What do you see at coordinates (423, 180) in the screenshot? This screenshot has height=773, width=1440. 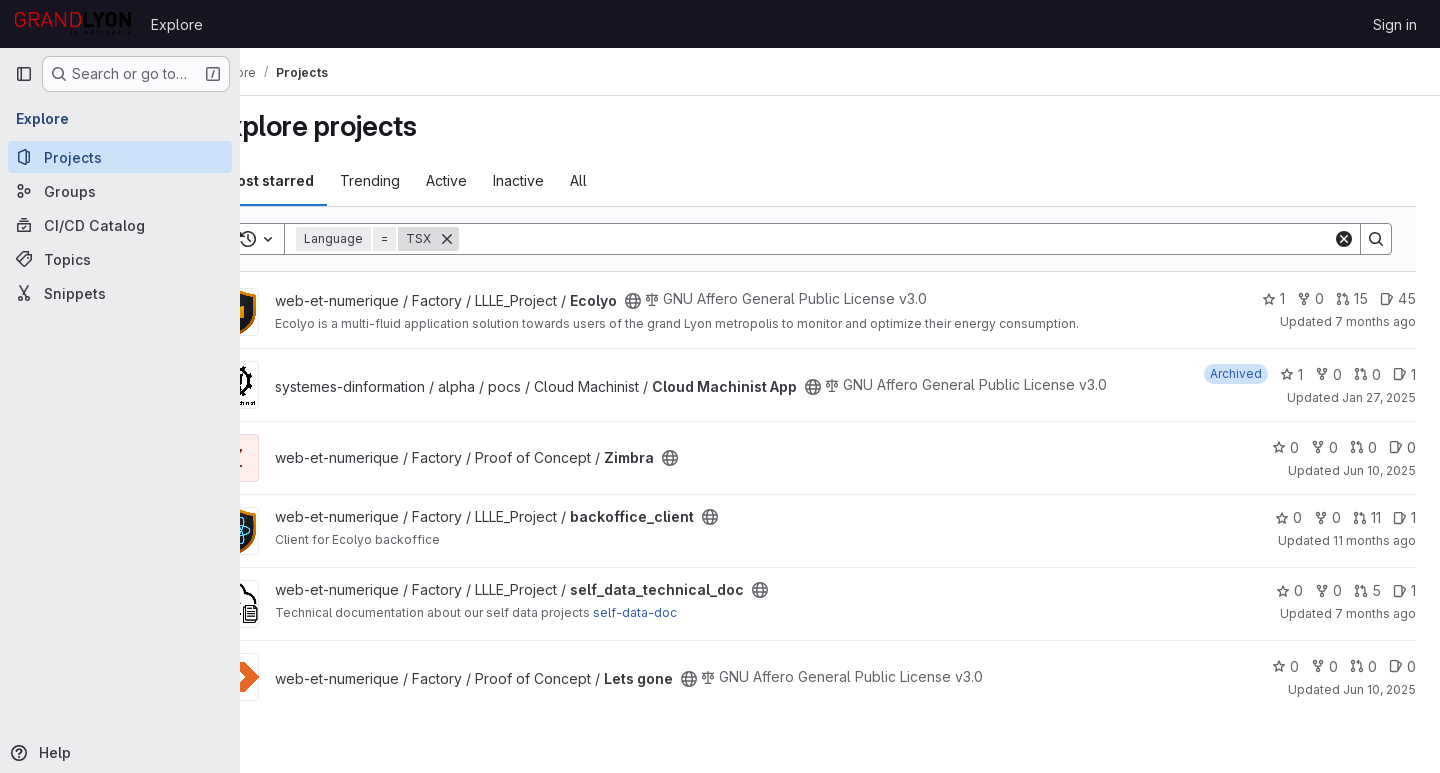 I see `Trending [tab]` at bounding box center [423, 180].